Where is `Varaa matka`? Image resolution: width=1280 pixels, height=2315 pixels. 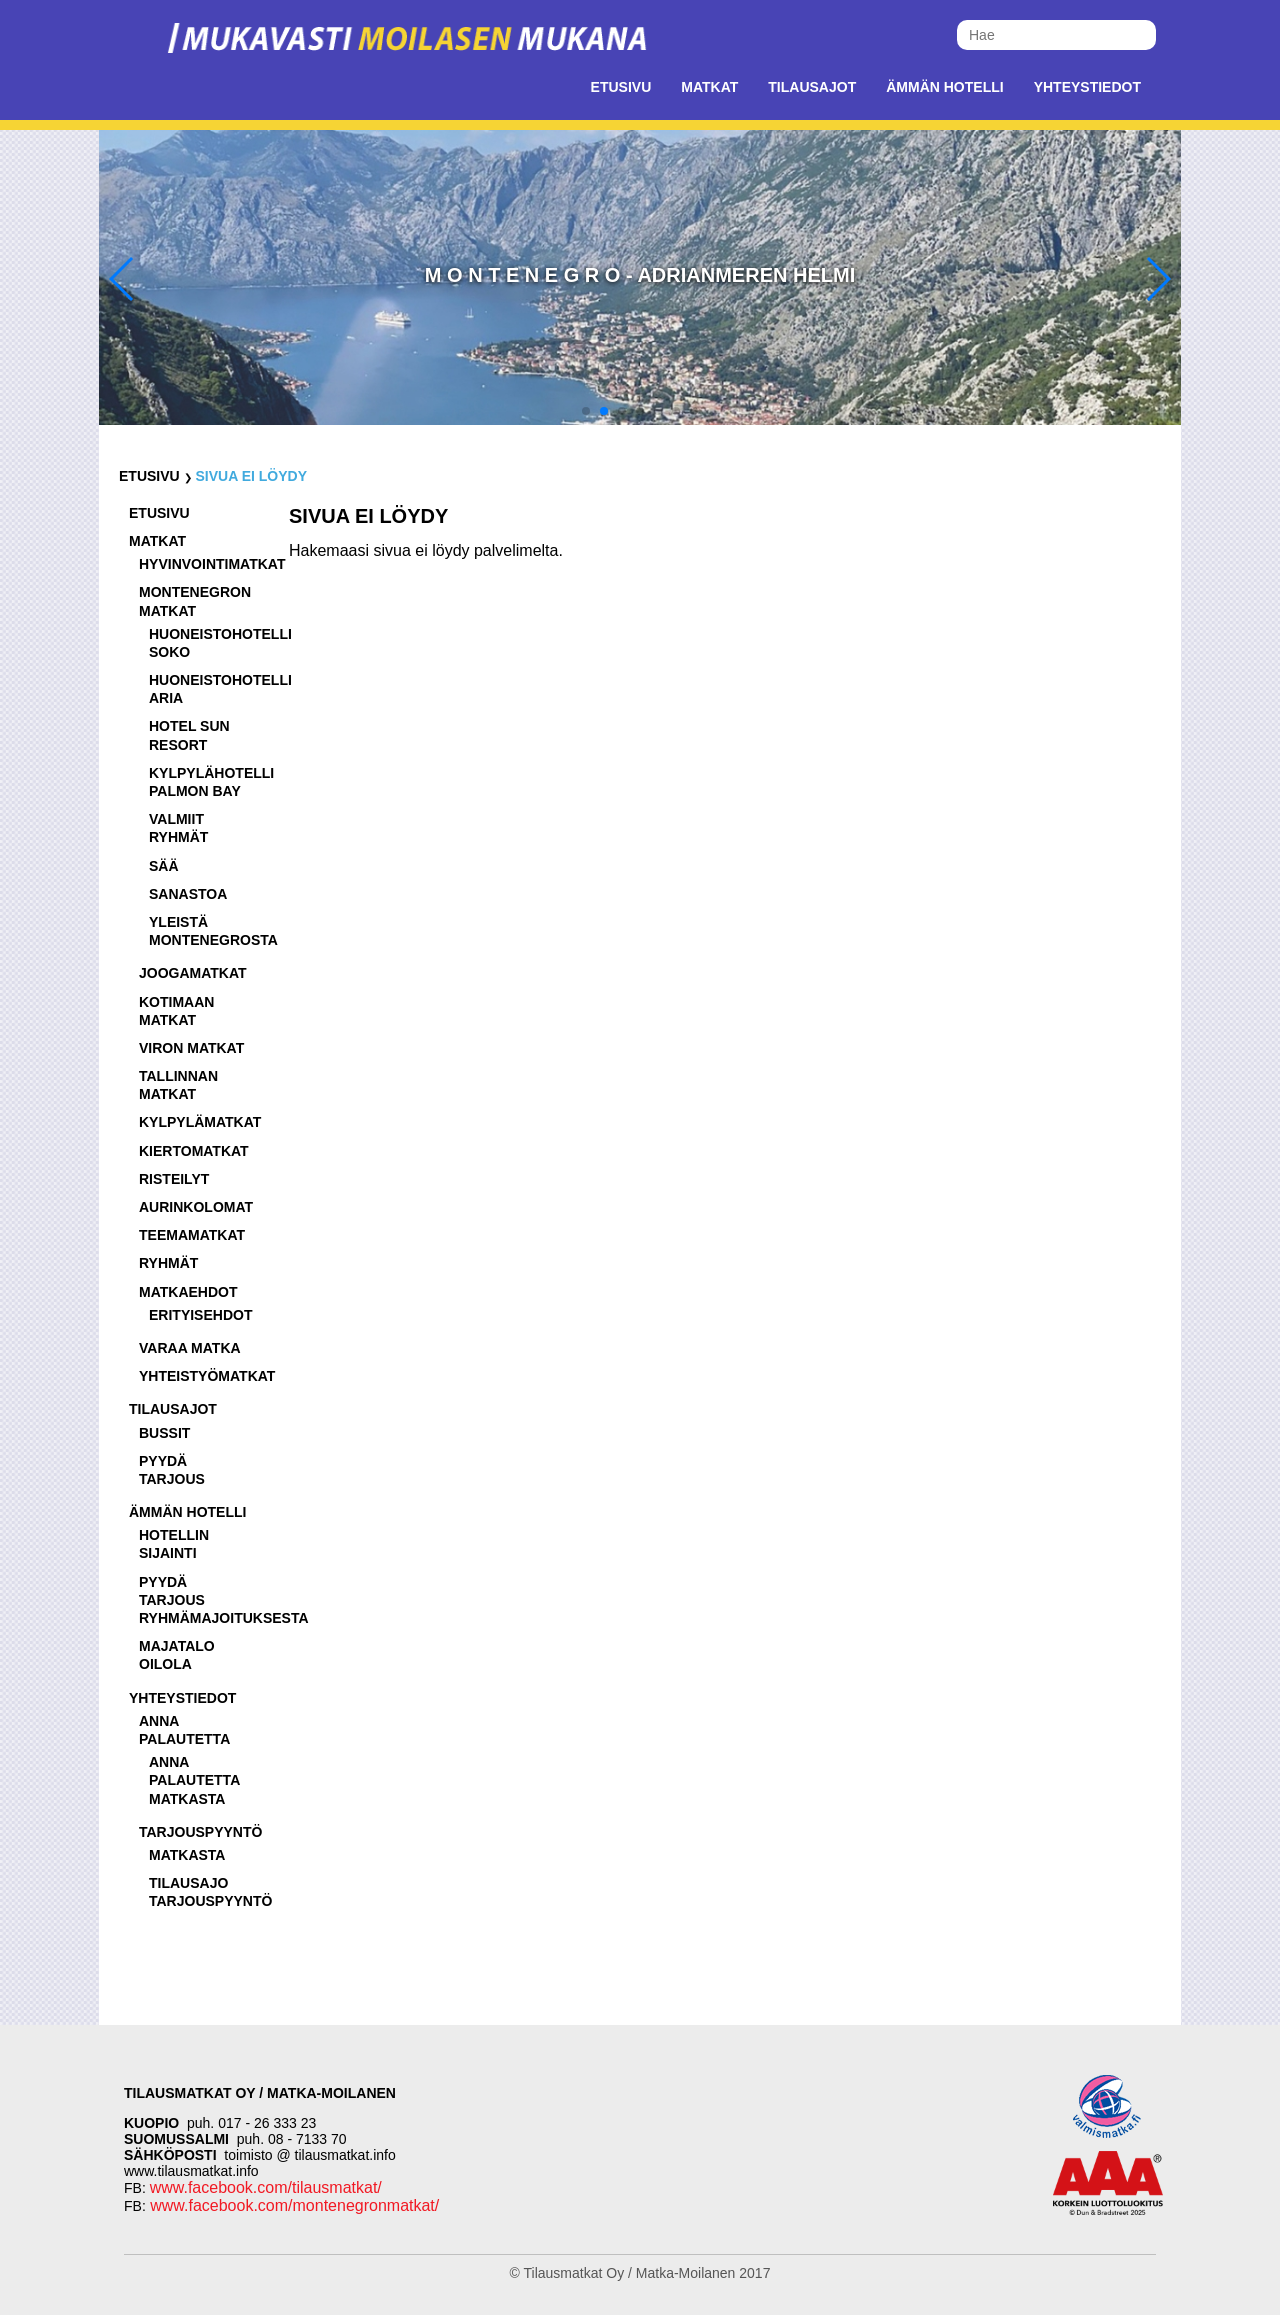
Varaa matka is located at coordinates (190, 1348).